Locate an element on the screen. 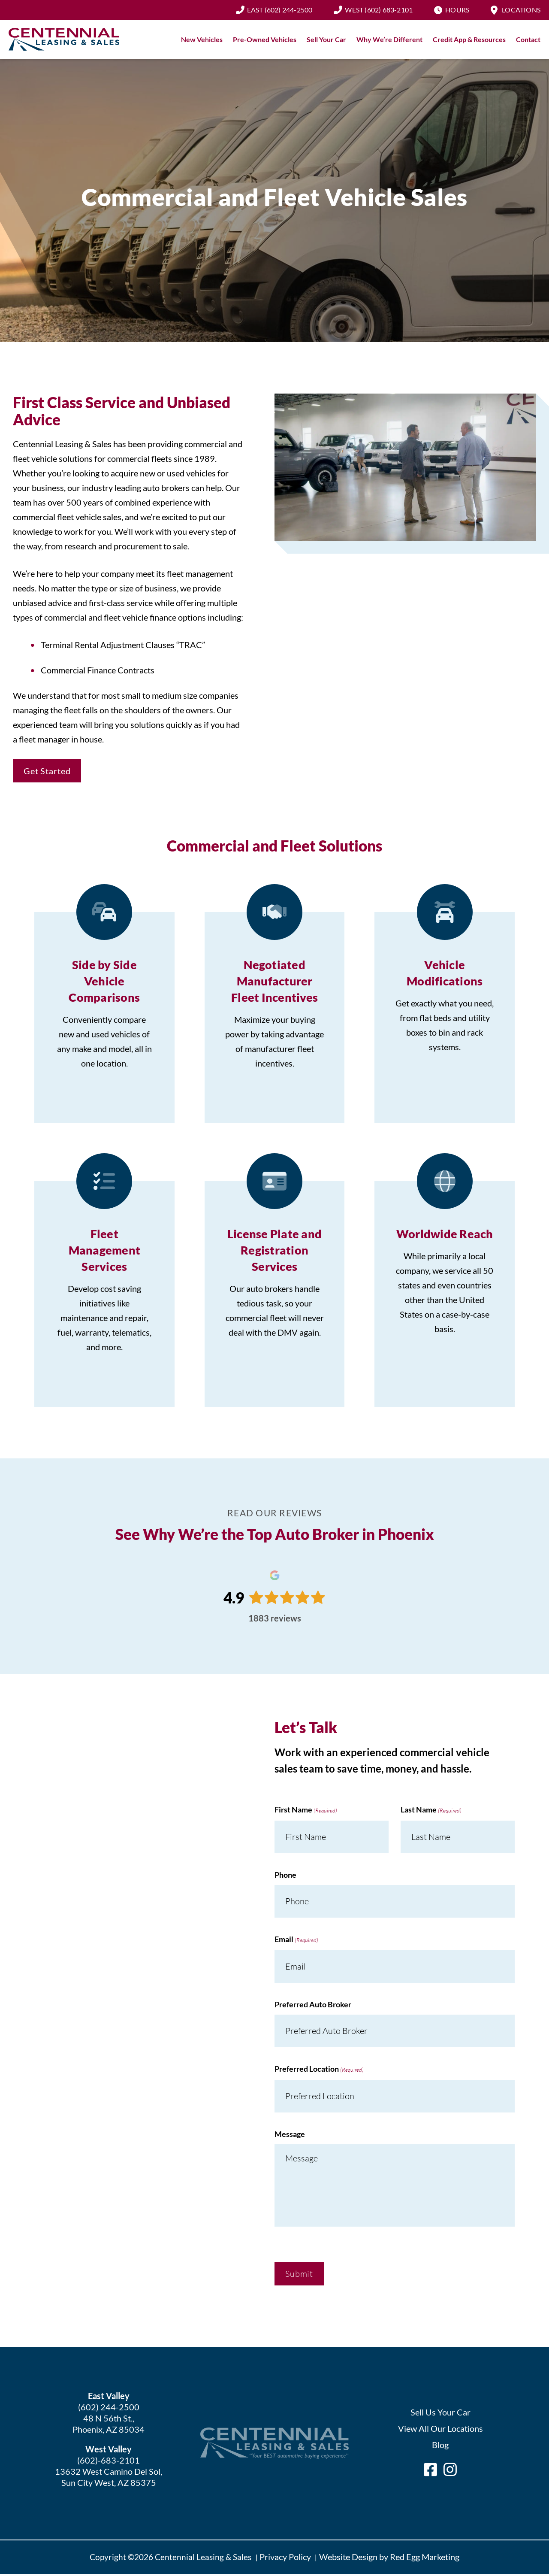  Sell Your Car is located at coordinates (326, 40).